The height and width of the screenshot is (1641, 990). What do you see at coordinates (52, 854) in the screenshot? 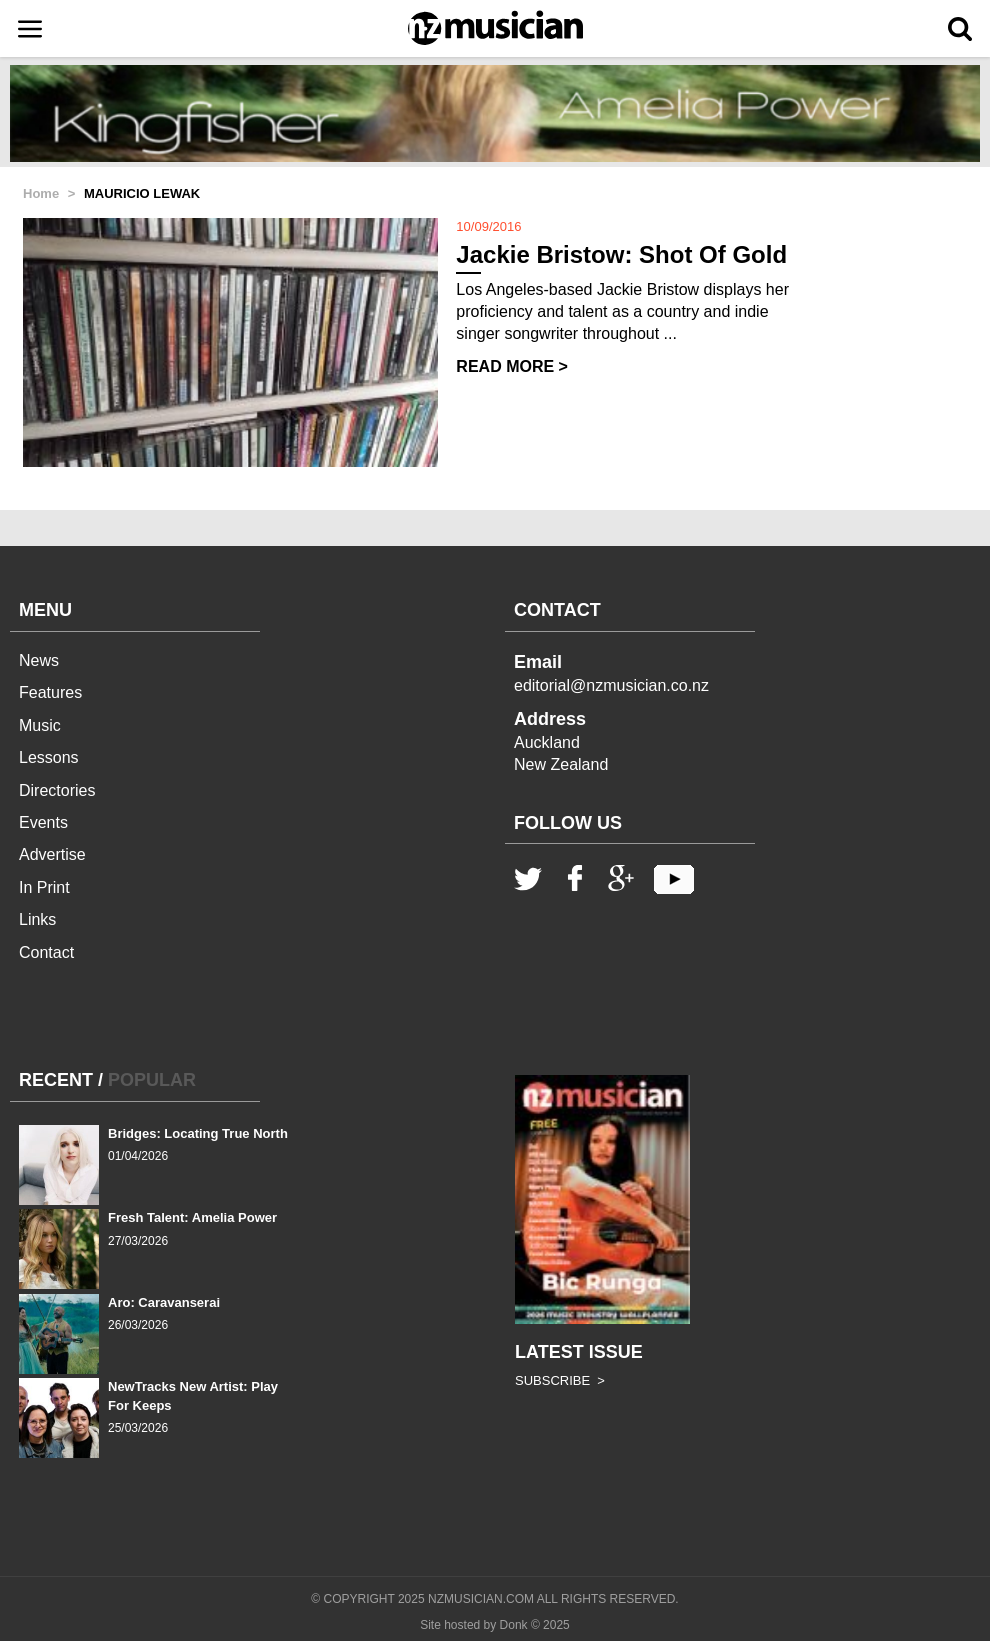
I see `Advertise` at bounding box center [52, 854].